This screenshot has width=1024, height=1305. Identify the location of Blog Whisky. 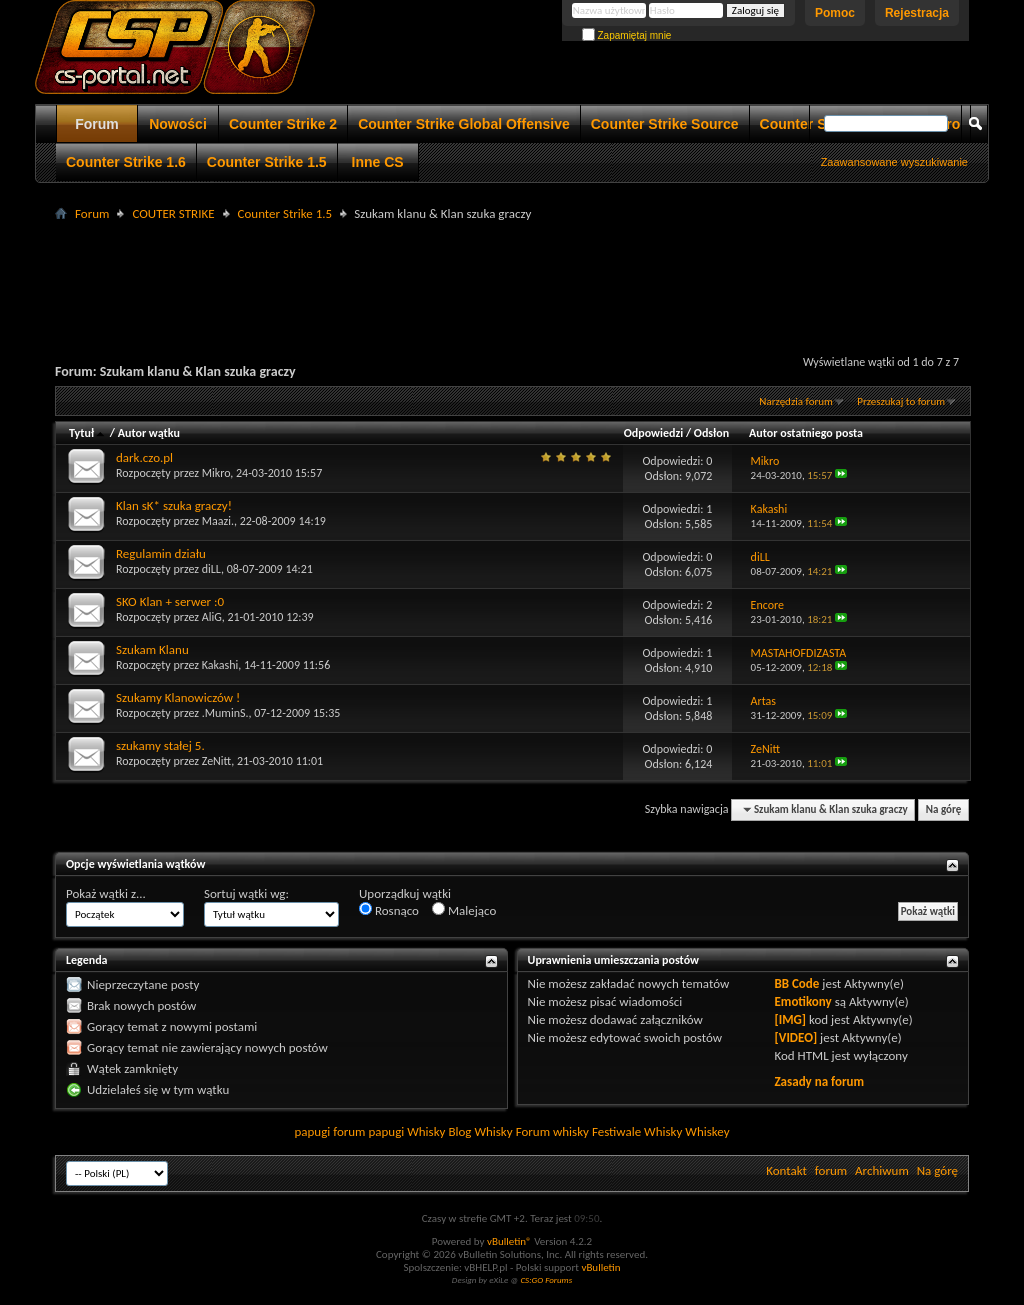
(480, 1131).